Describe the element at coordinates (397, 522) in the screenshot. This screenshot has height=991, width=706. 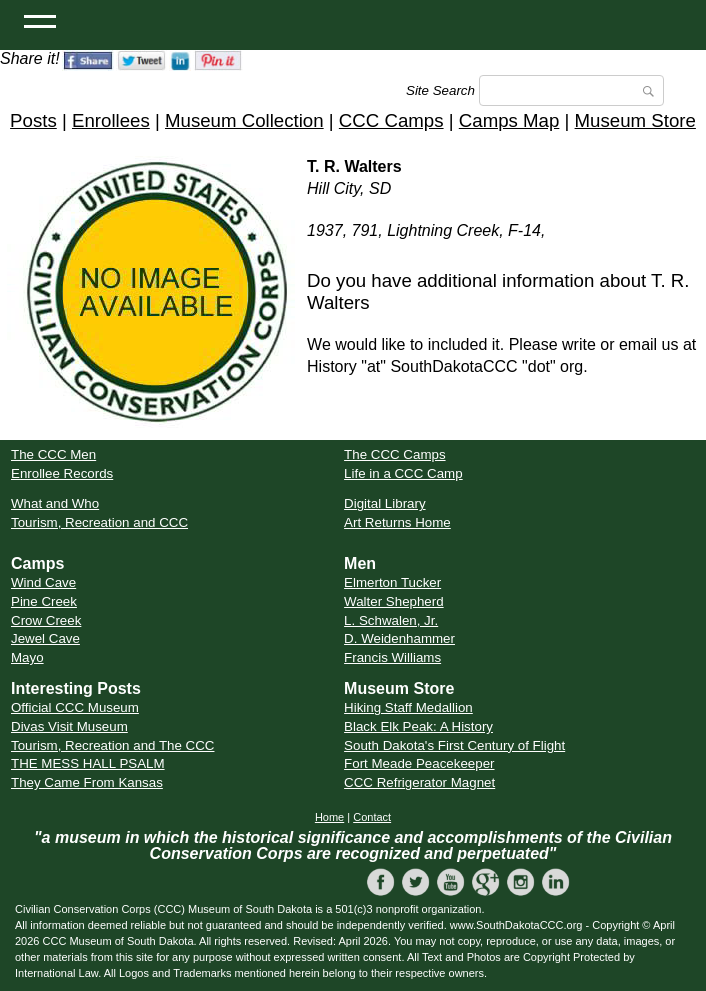
I see `Art Returns Home` at that location.